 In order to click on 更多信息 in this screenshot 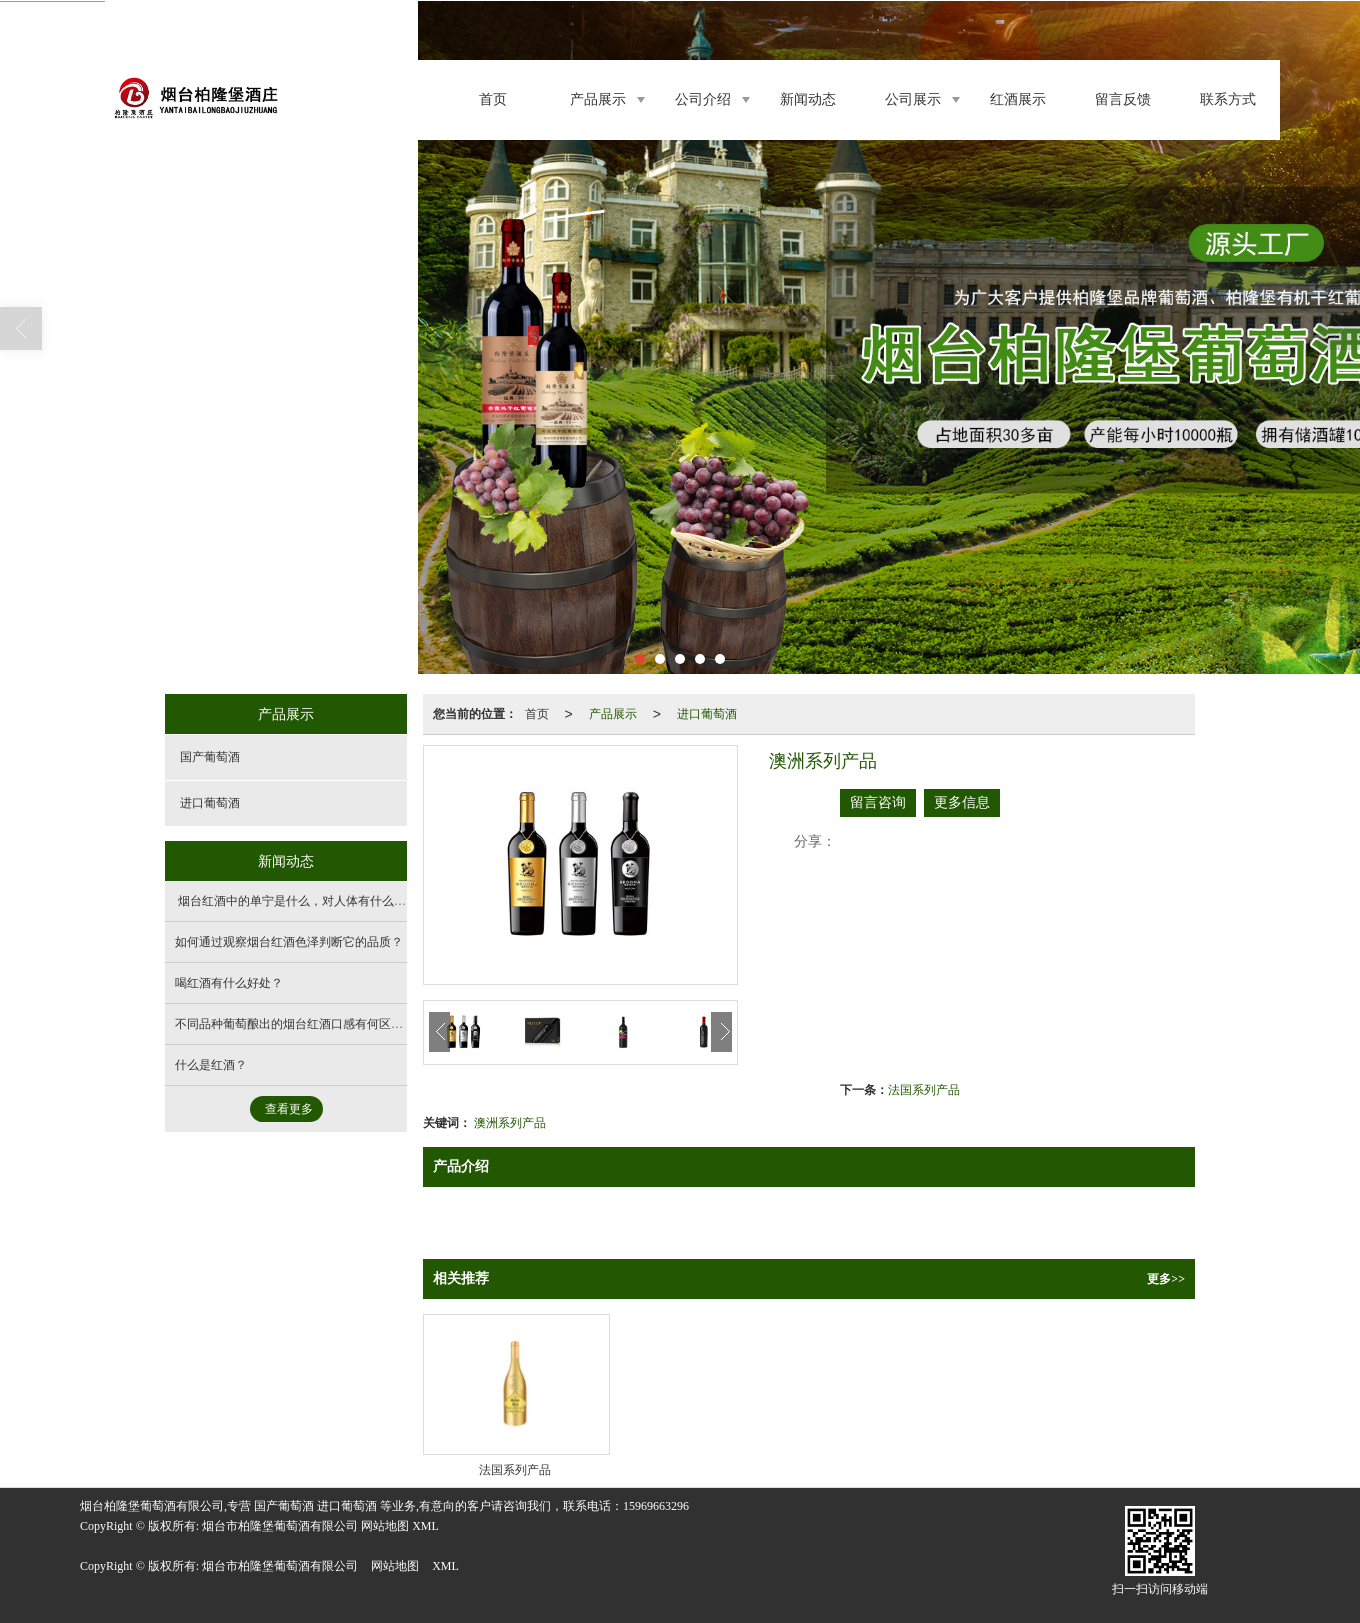, I will do `click(962, 802)`.